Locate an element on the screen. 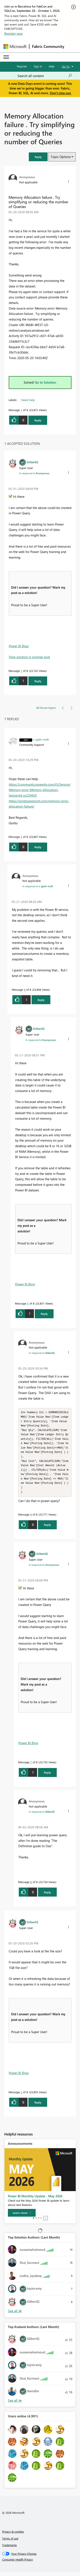 Image resolution: width=80 pixels, height=2576 pixels. 2 [Message 2 of 8] is located at coordinates (21, 2096).